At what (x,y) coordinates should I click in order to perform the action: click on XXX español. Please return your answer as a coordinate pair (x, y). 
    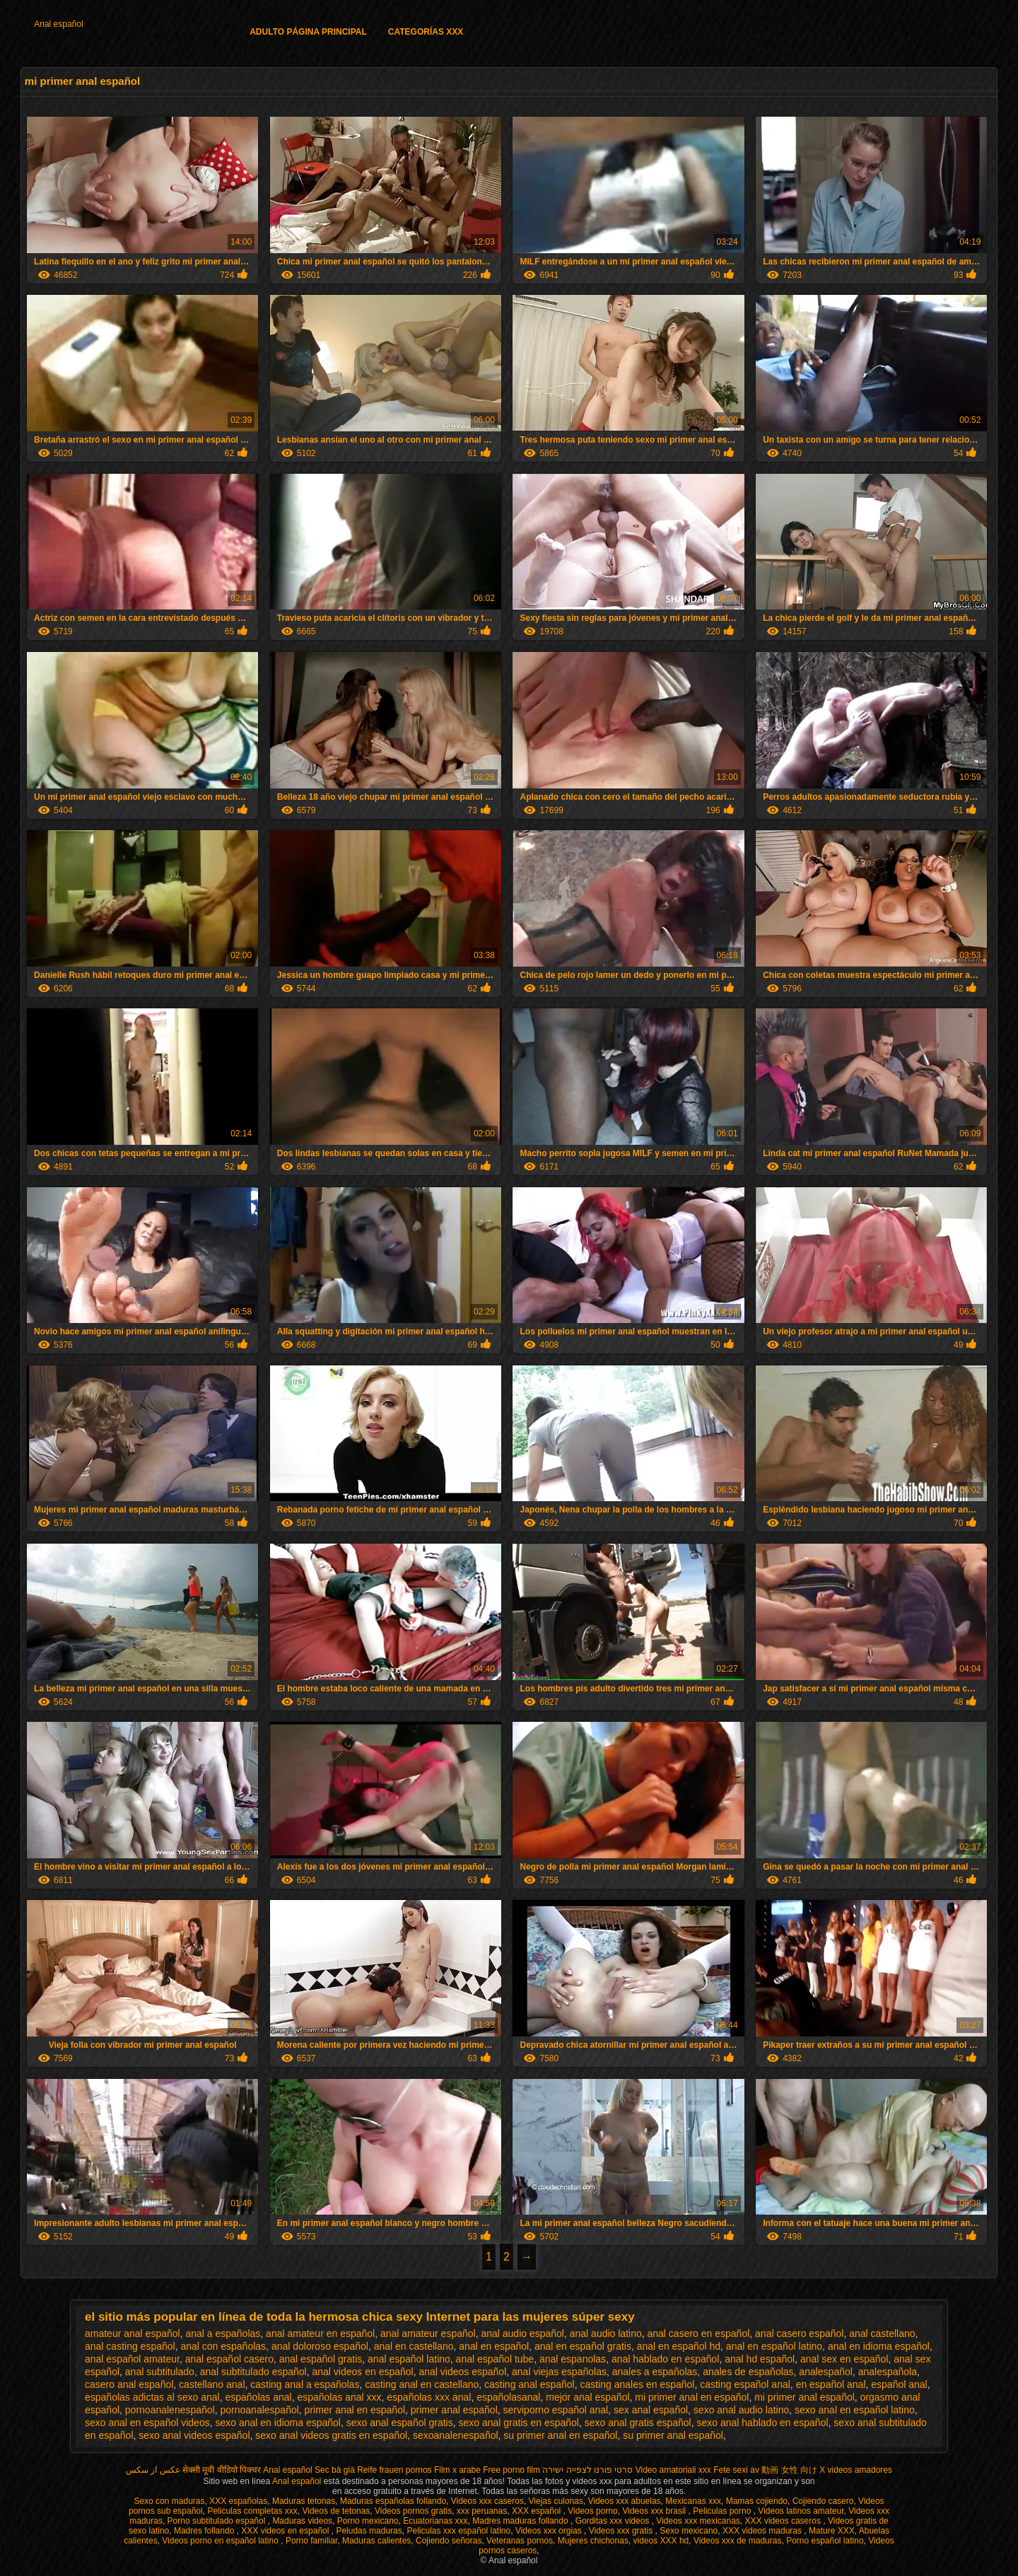
    Looking at the image, I should click on (537, 2511).